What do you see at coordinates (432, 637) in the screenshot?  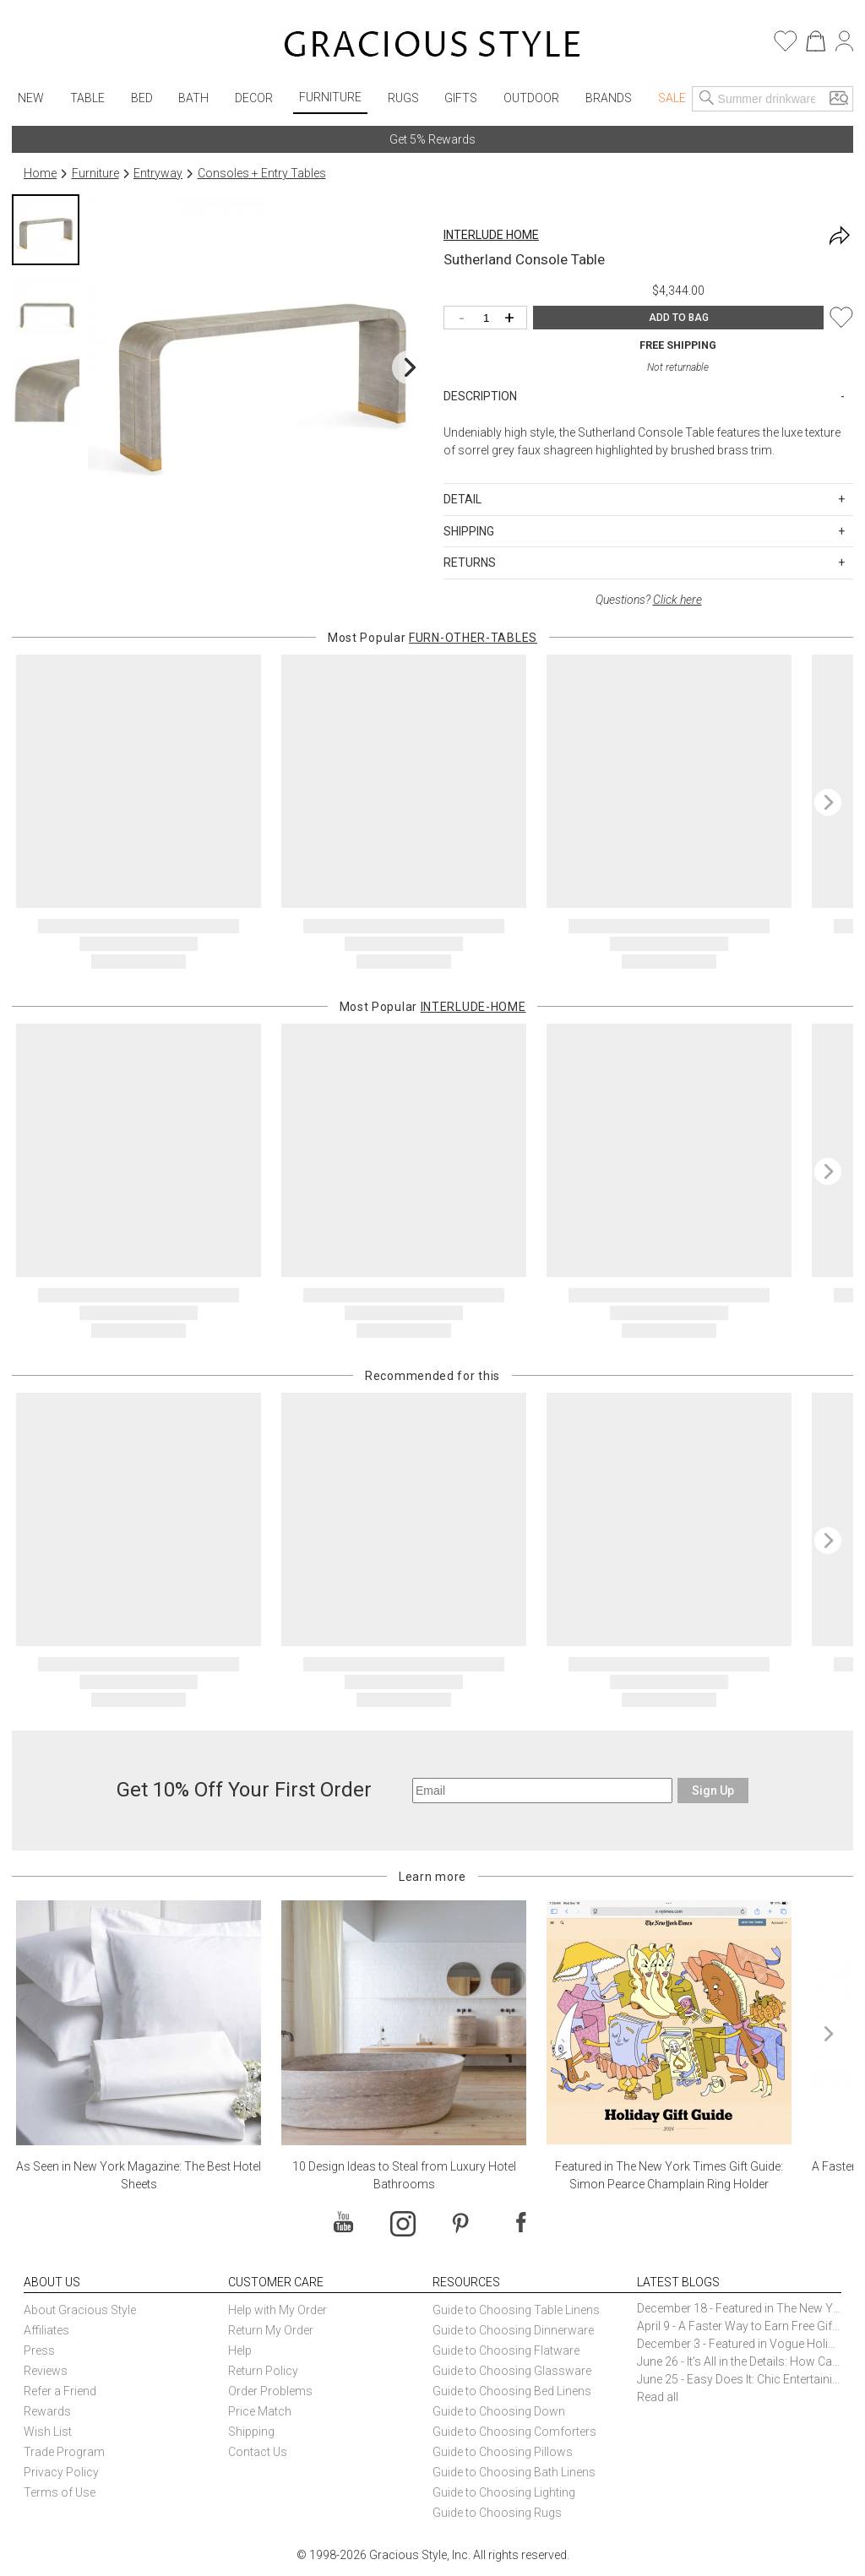 I see `Most Popular` at bounding box center [432, 637].